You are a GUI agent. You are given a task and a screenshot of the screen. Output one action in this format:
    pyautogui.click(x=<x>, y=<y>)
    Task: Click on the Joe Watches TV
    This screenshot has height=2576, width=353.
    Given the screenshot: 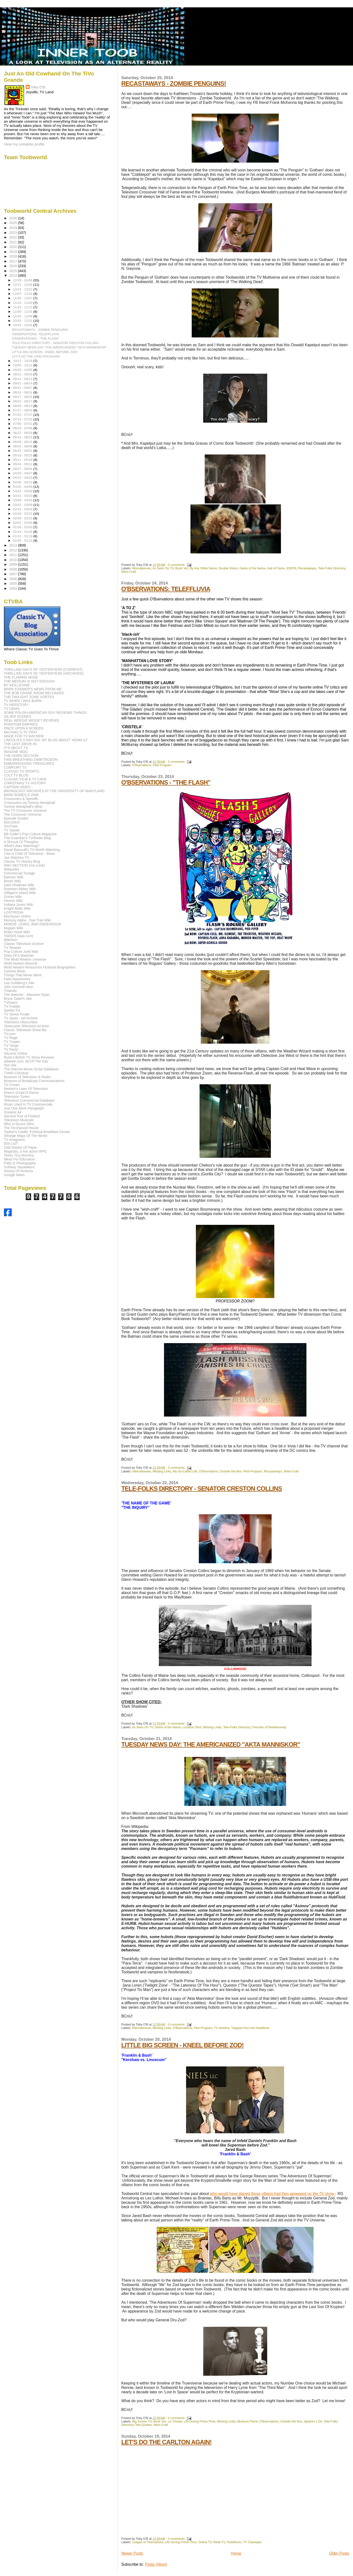 What is the action you would take?
    pyautogui.click(x=16, y=857)
    